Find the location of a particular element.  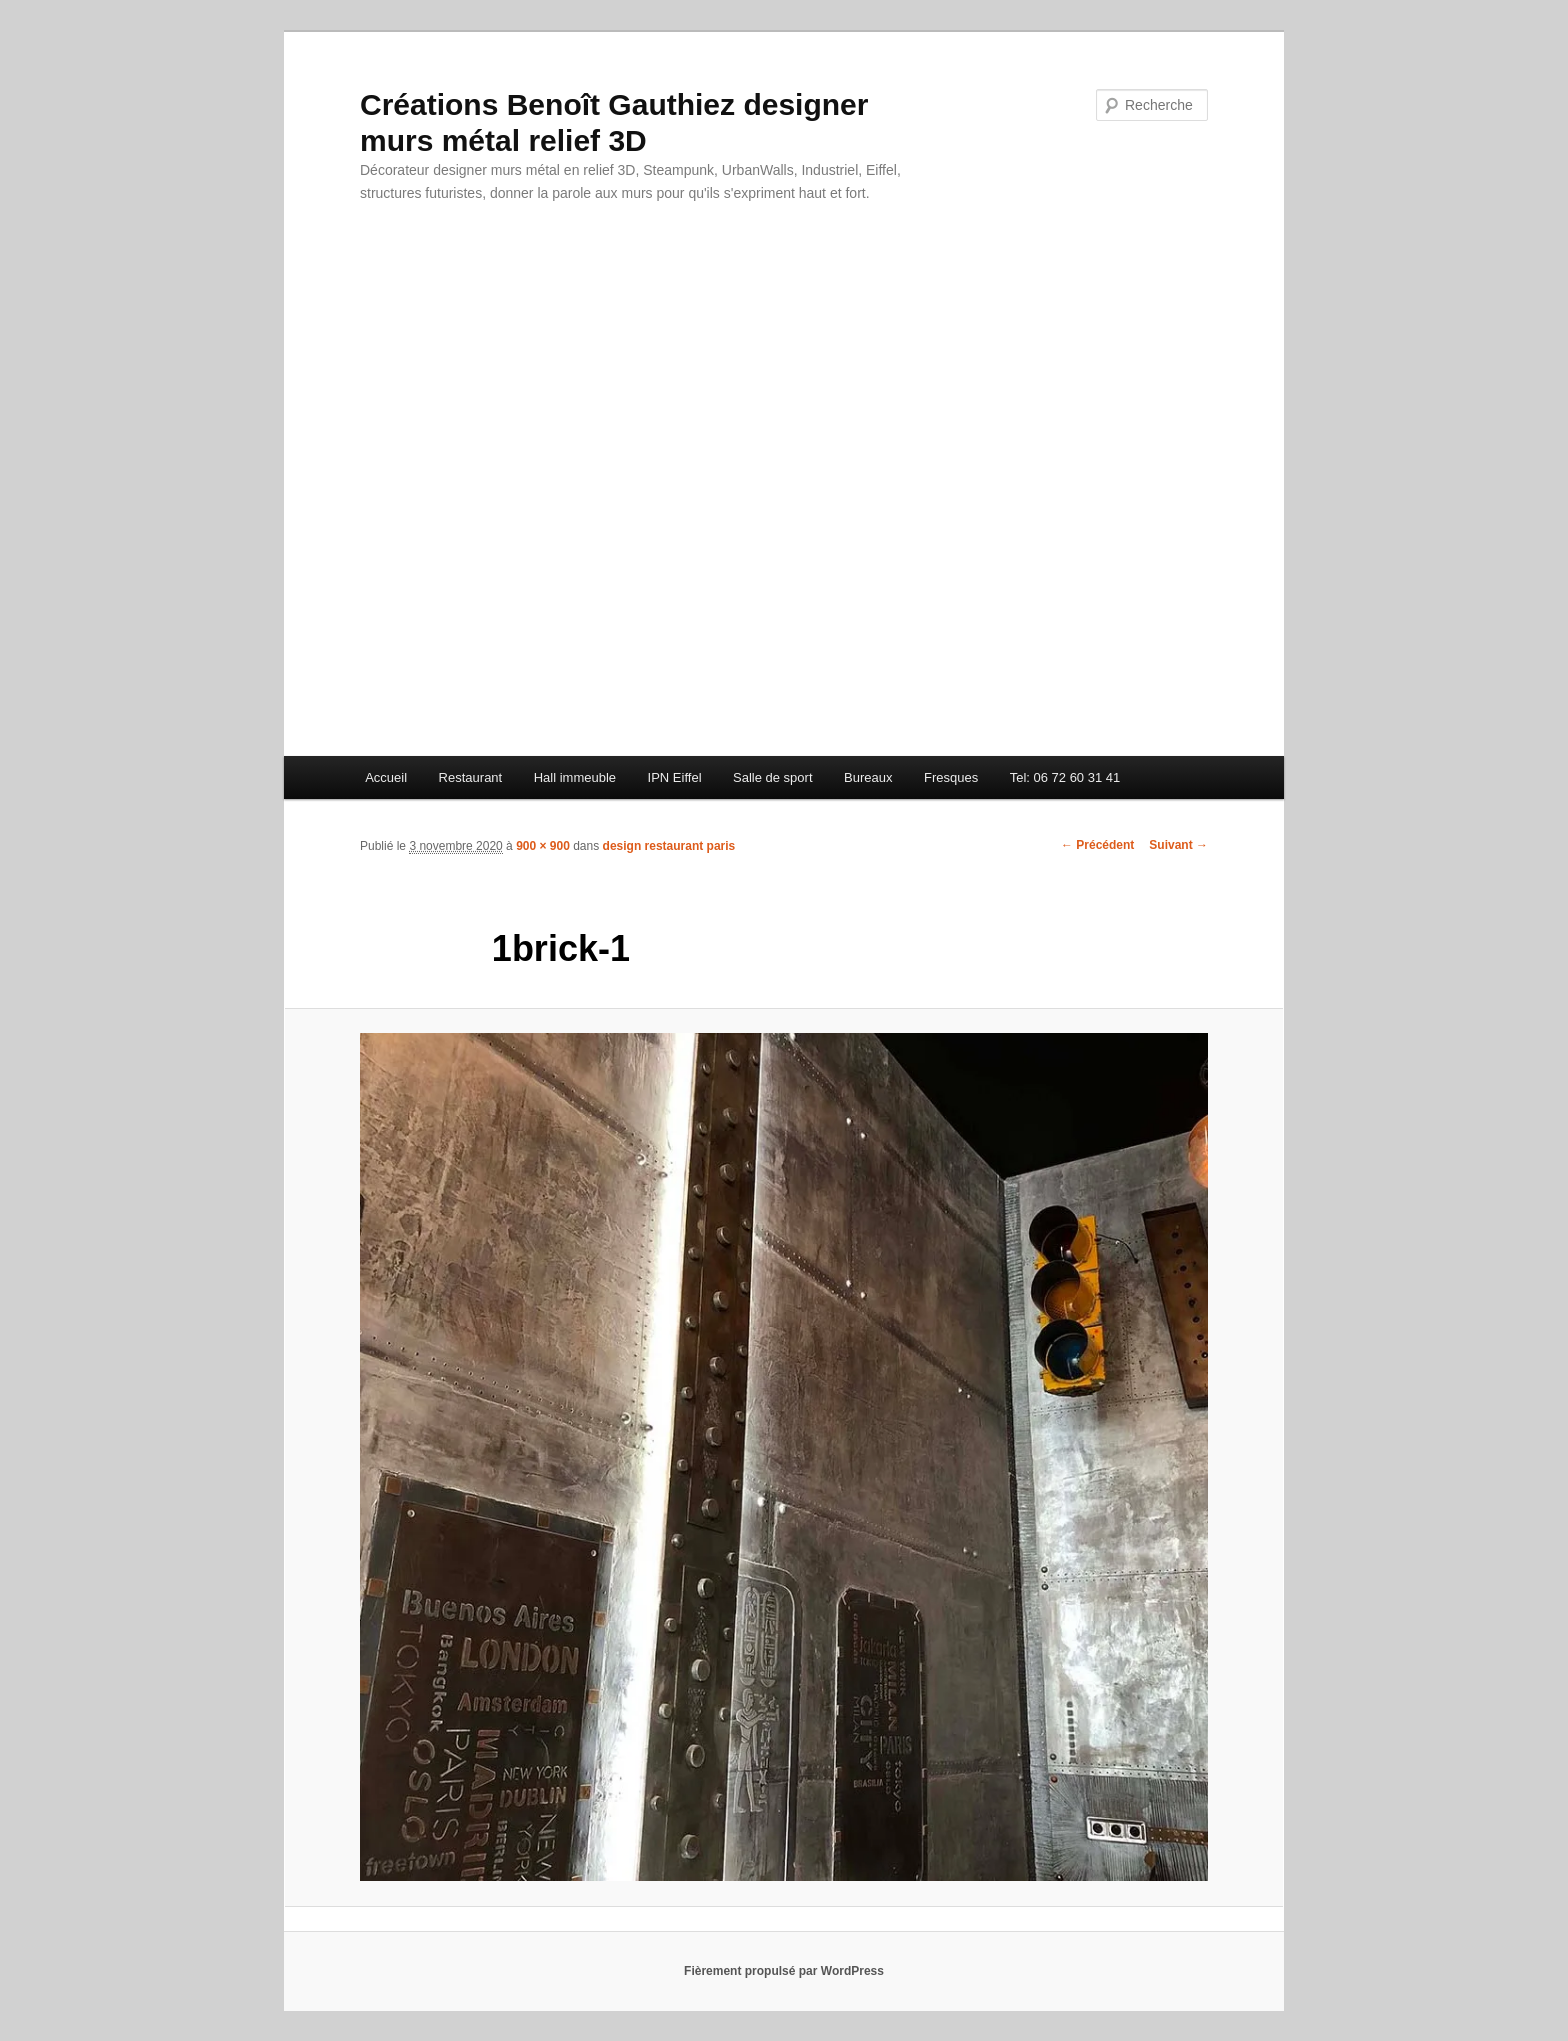

Accueil is located at coordinates (386, 777).